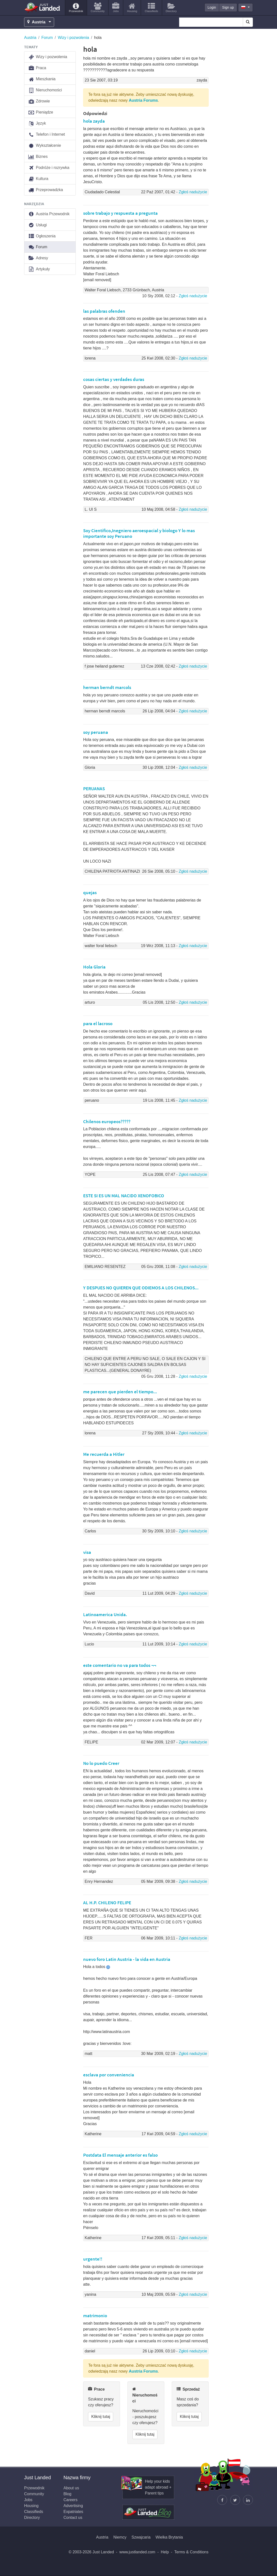 The image size is (277, 2576). Describe the element at coordinates (101, 1763) in the screenshot. I see `No lo puedo Creer` at that location.